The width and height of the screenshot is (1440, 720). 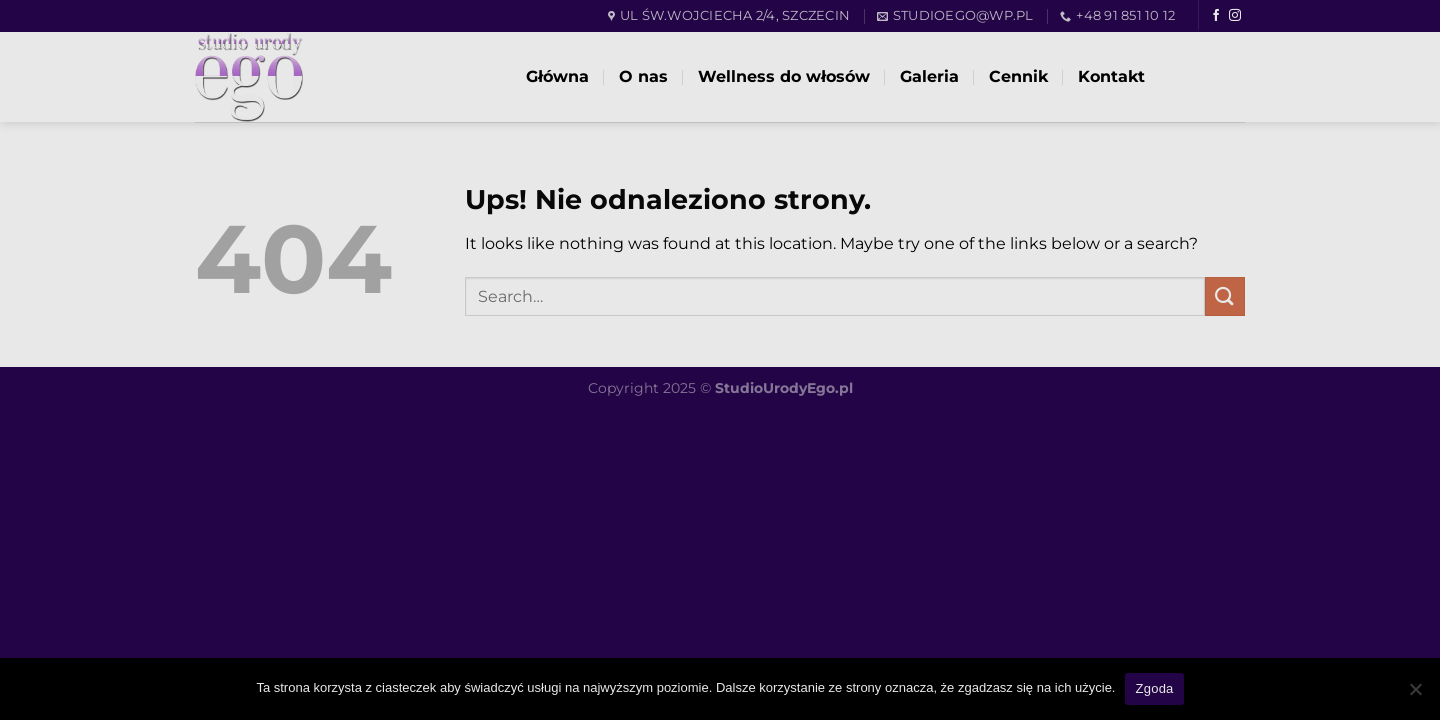 I want to click on Galeria, so click(x=929, y=76).